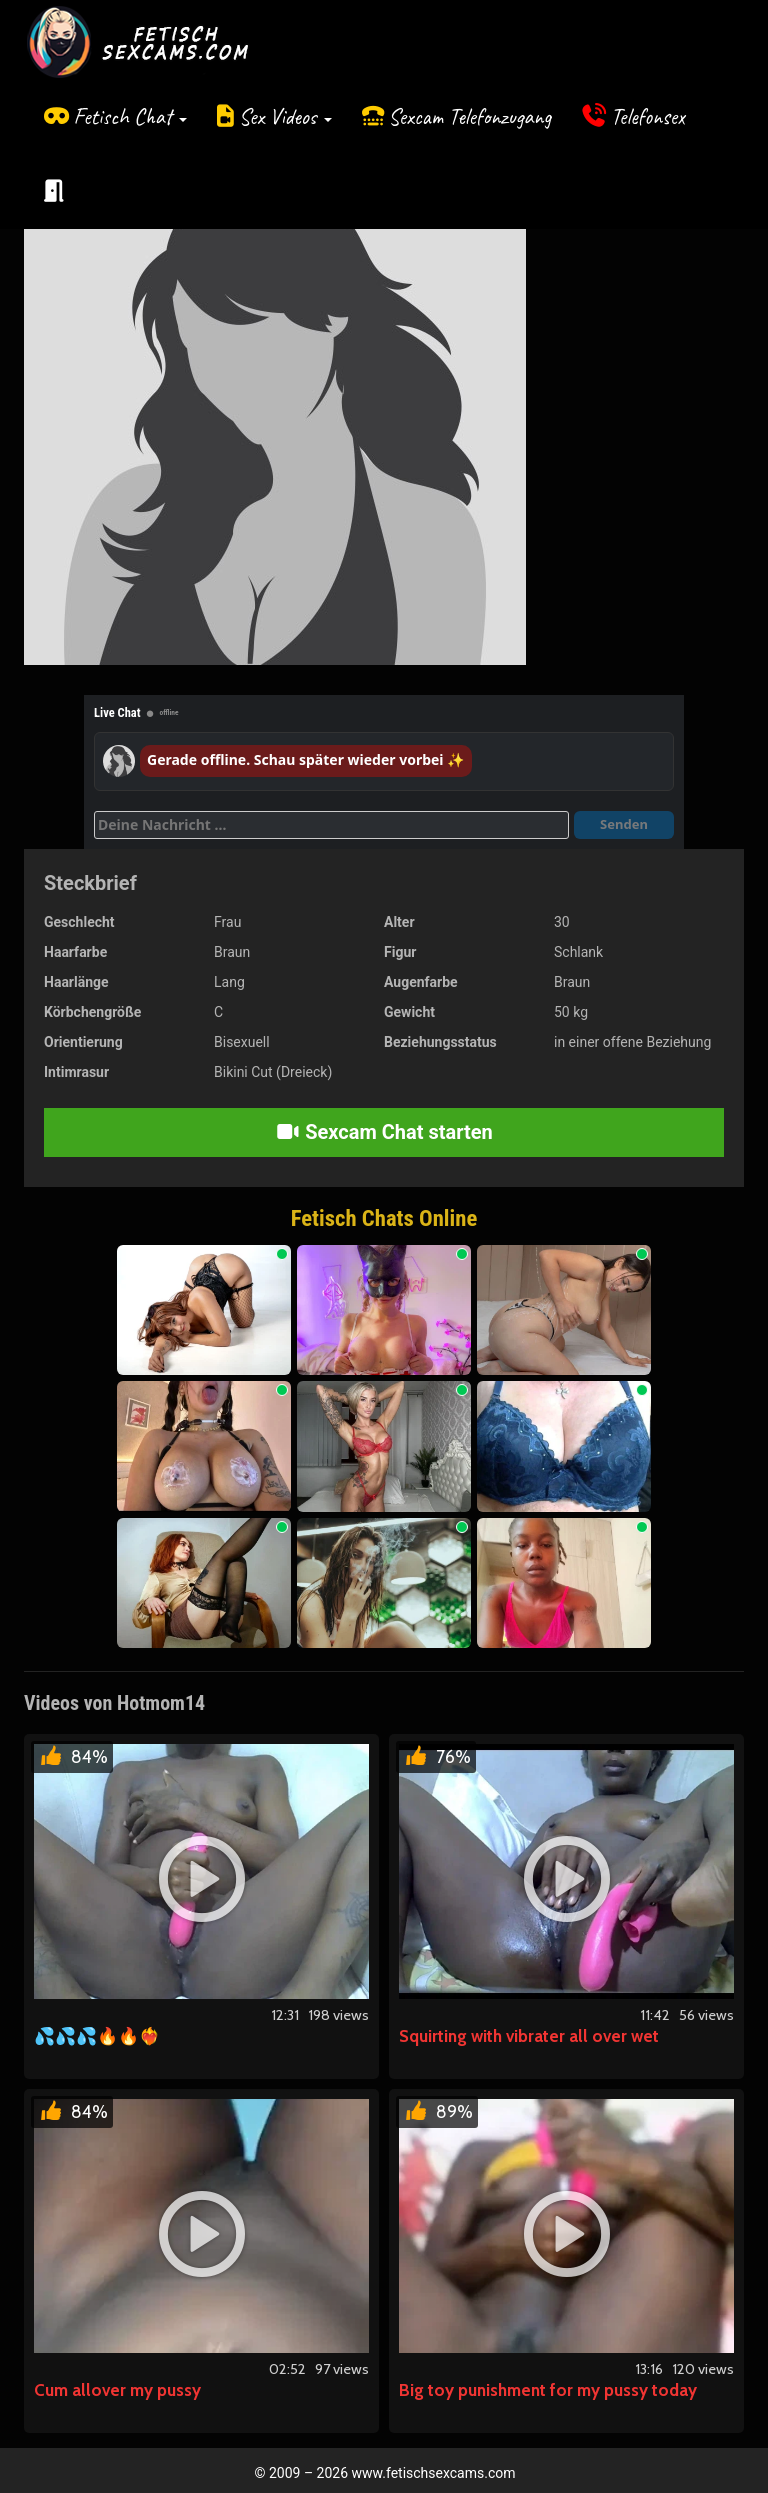 This screenshot has width=768, height=2493. Describe the element at coordinates (117, 2390) in the screenshot. I see `Cum allover my pussy` at that location.